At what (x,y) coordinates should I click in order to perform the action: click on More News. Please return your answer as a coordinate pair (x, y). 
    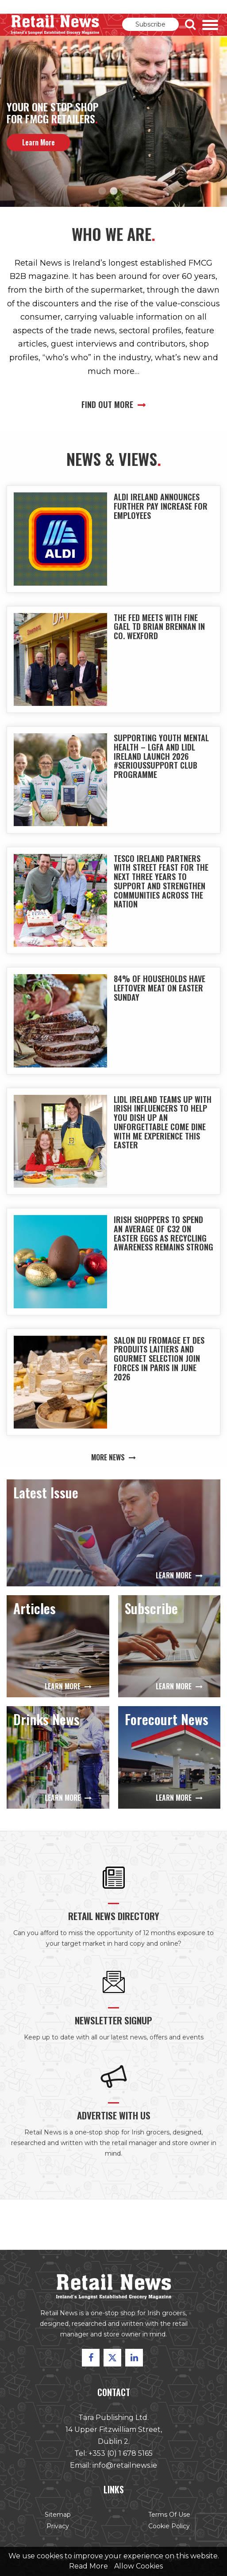
    Looking at the image, I should click on (113, 1445).